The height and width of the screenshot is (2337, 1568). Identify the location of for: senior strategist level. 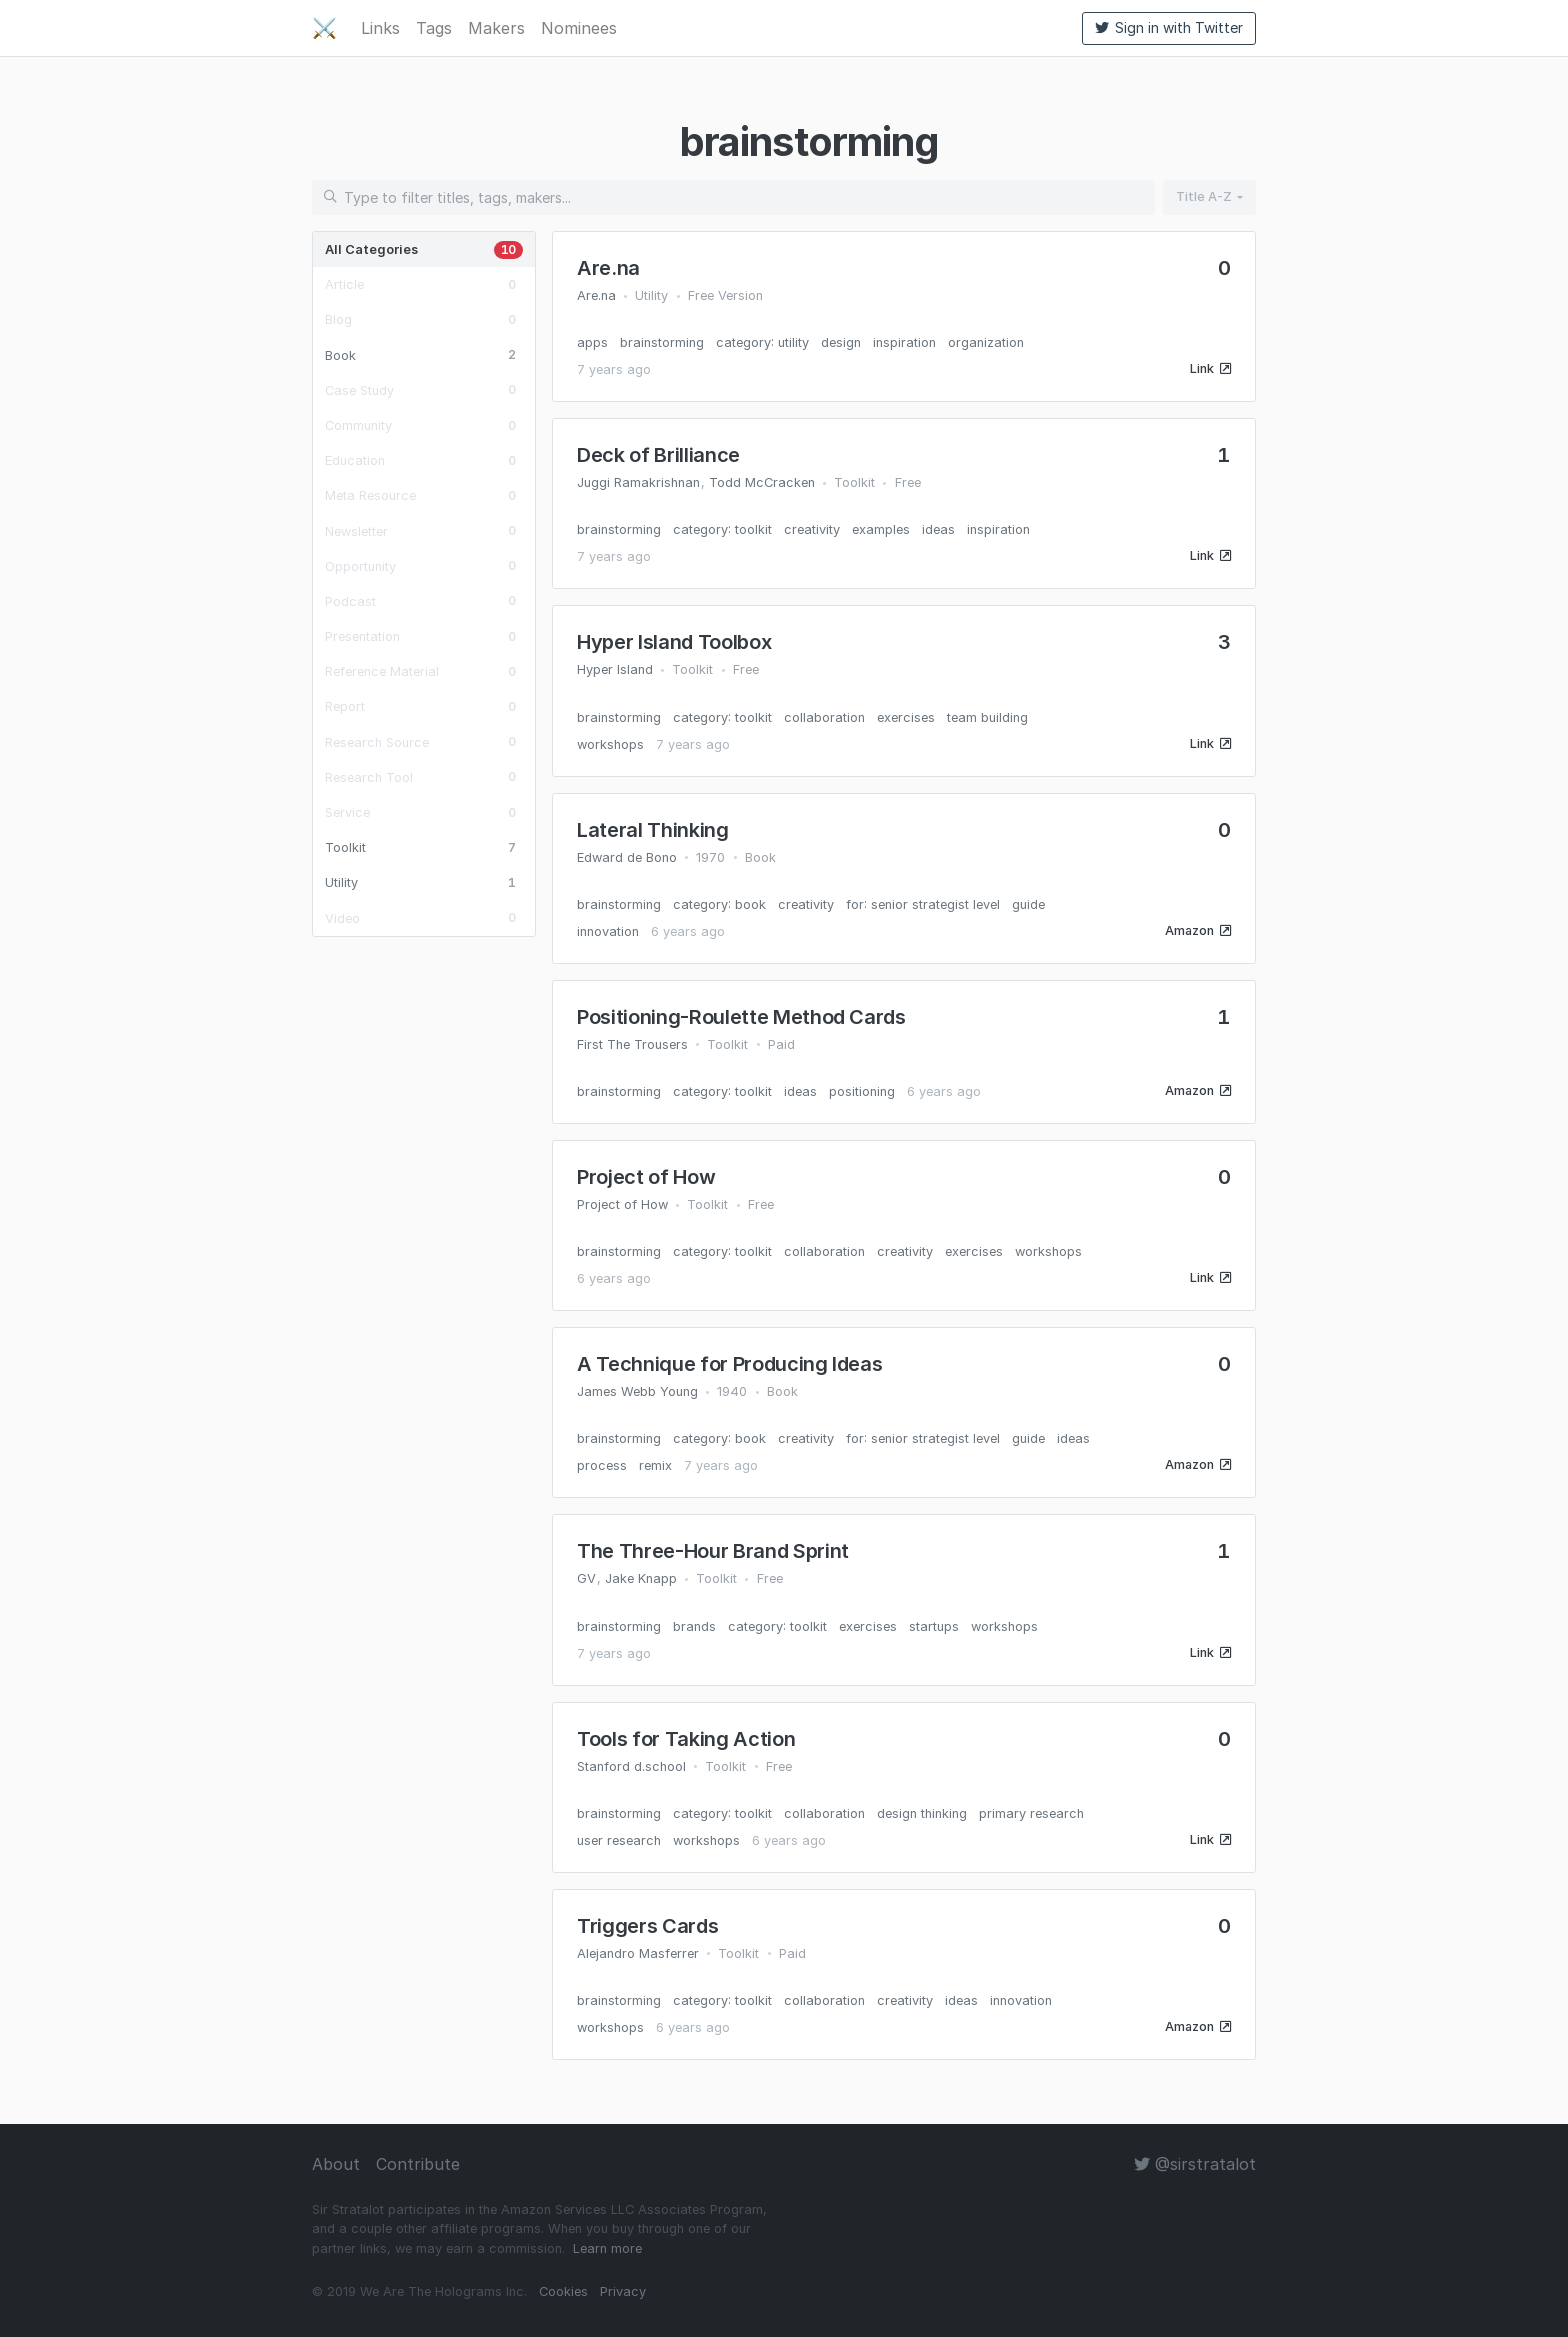
(923, 904).